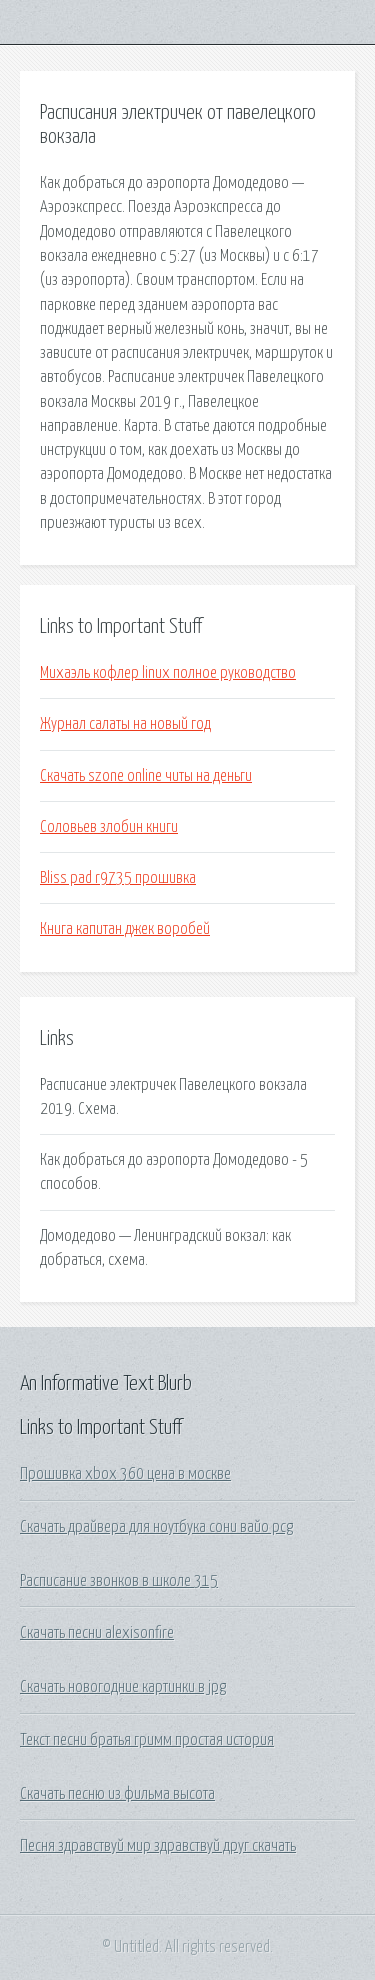  Describe the element at coordinates (156, 1527) in the screenshot. I see `Скачать драйвера для ноутбука сони вайо pcg` at that location.